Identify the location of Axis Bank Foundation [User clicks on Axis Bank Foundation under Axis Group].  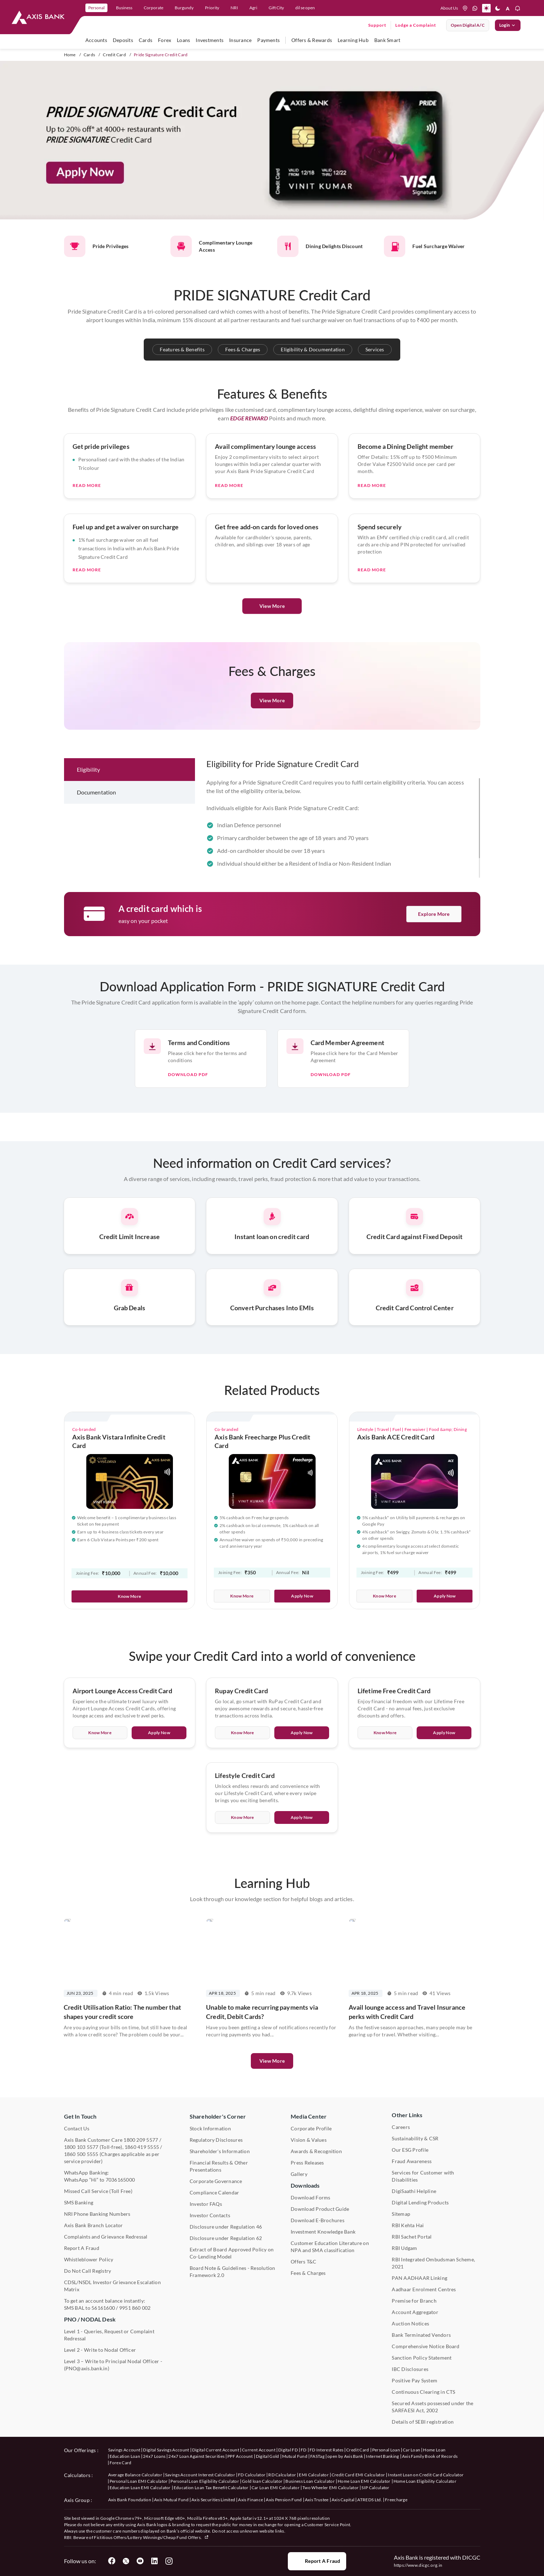
(129, 2499).